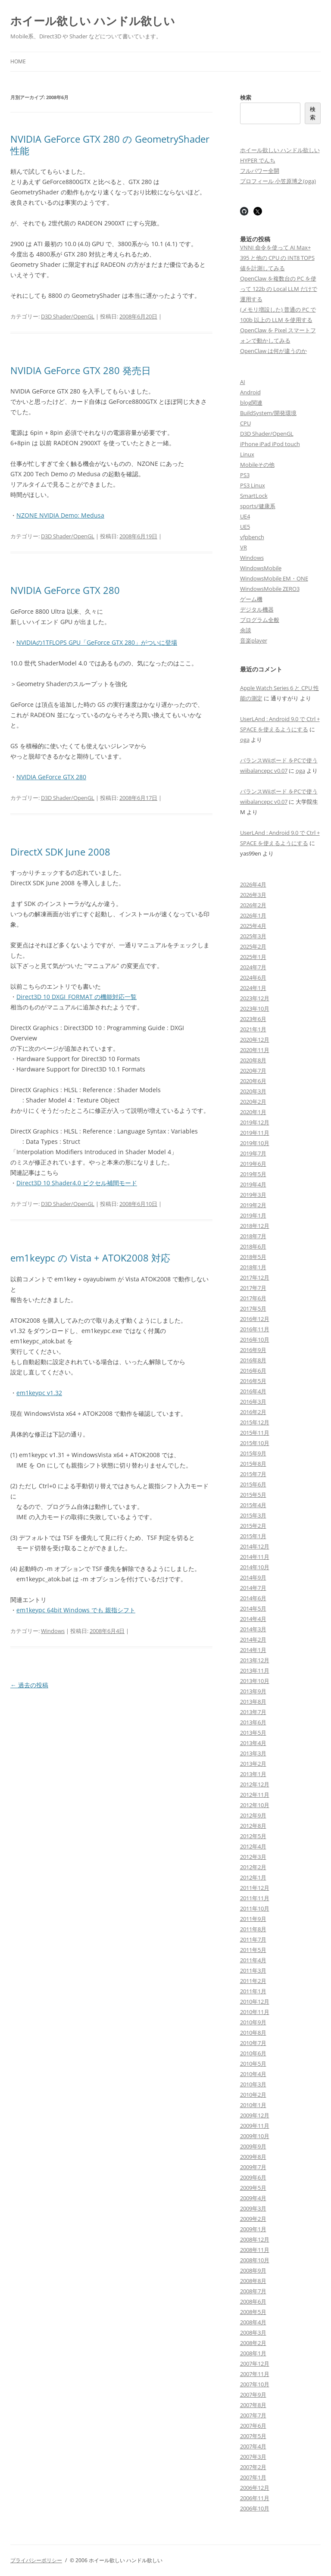  What do you see at coordinates (270, 589) in the screenshot?
I see `WindowsMobile ZERO3` at bounding box center [270, 589].